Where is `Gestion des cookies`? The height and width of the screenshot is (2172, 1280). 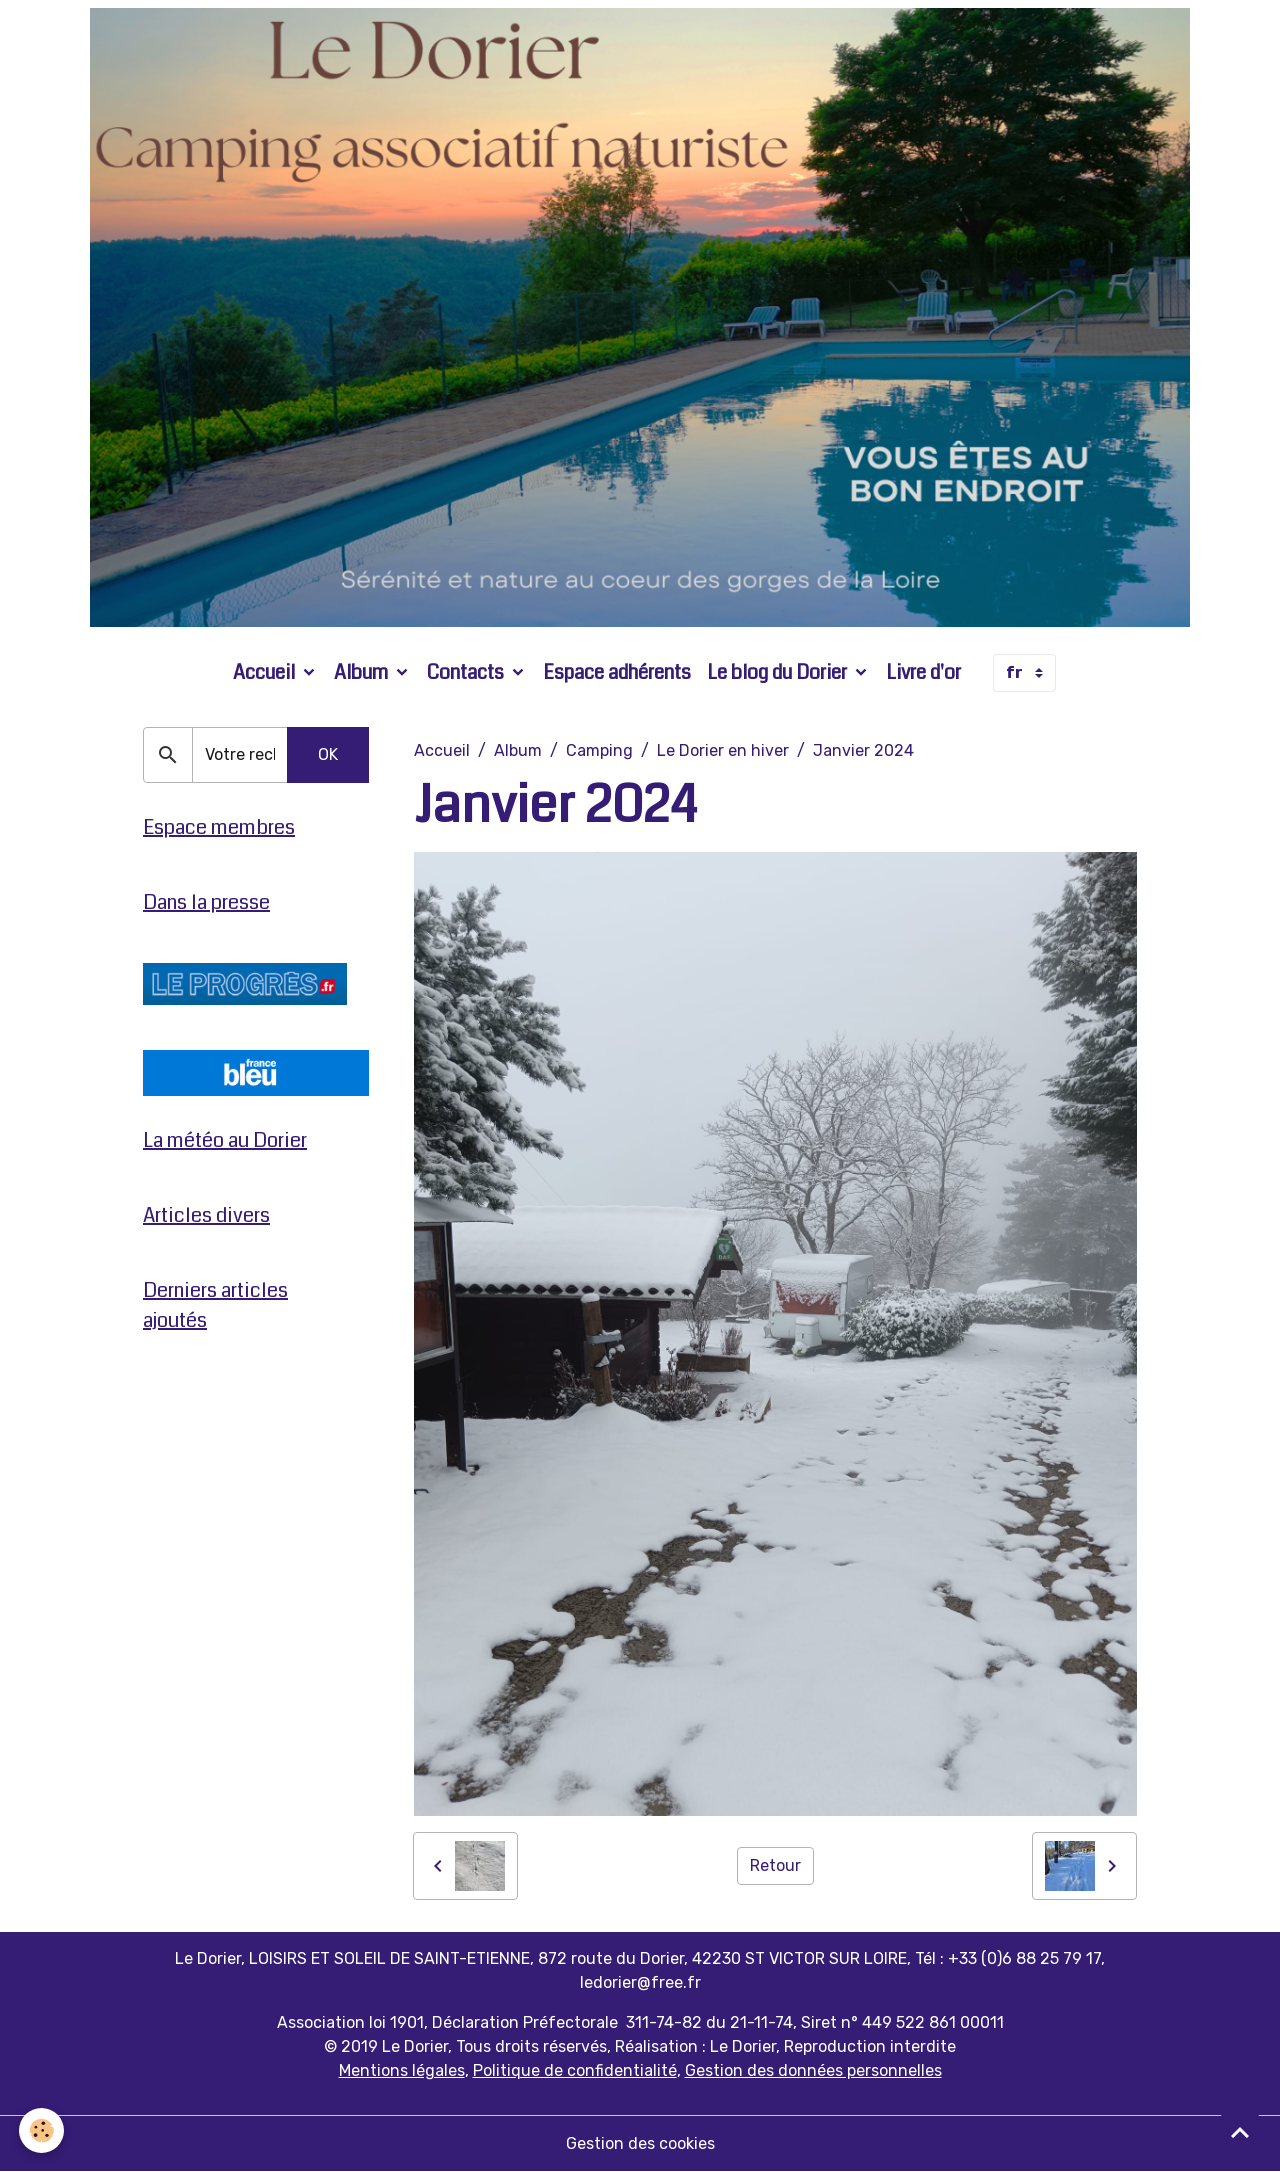 Gestion des cookies is located at coordinates (640, 2143).